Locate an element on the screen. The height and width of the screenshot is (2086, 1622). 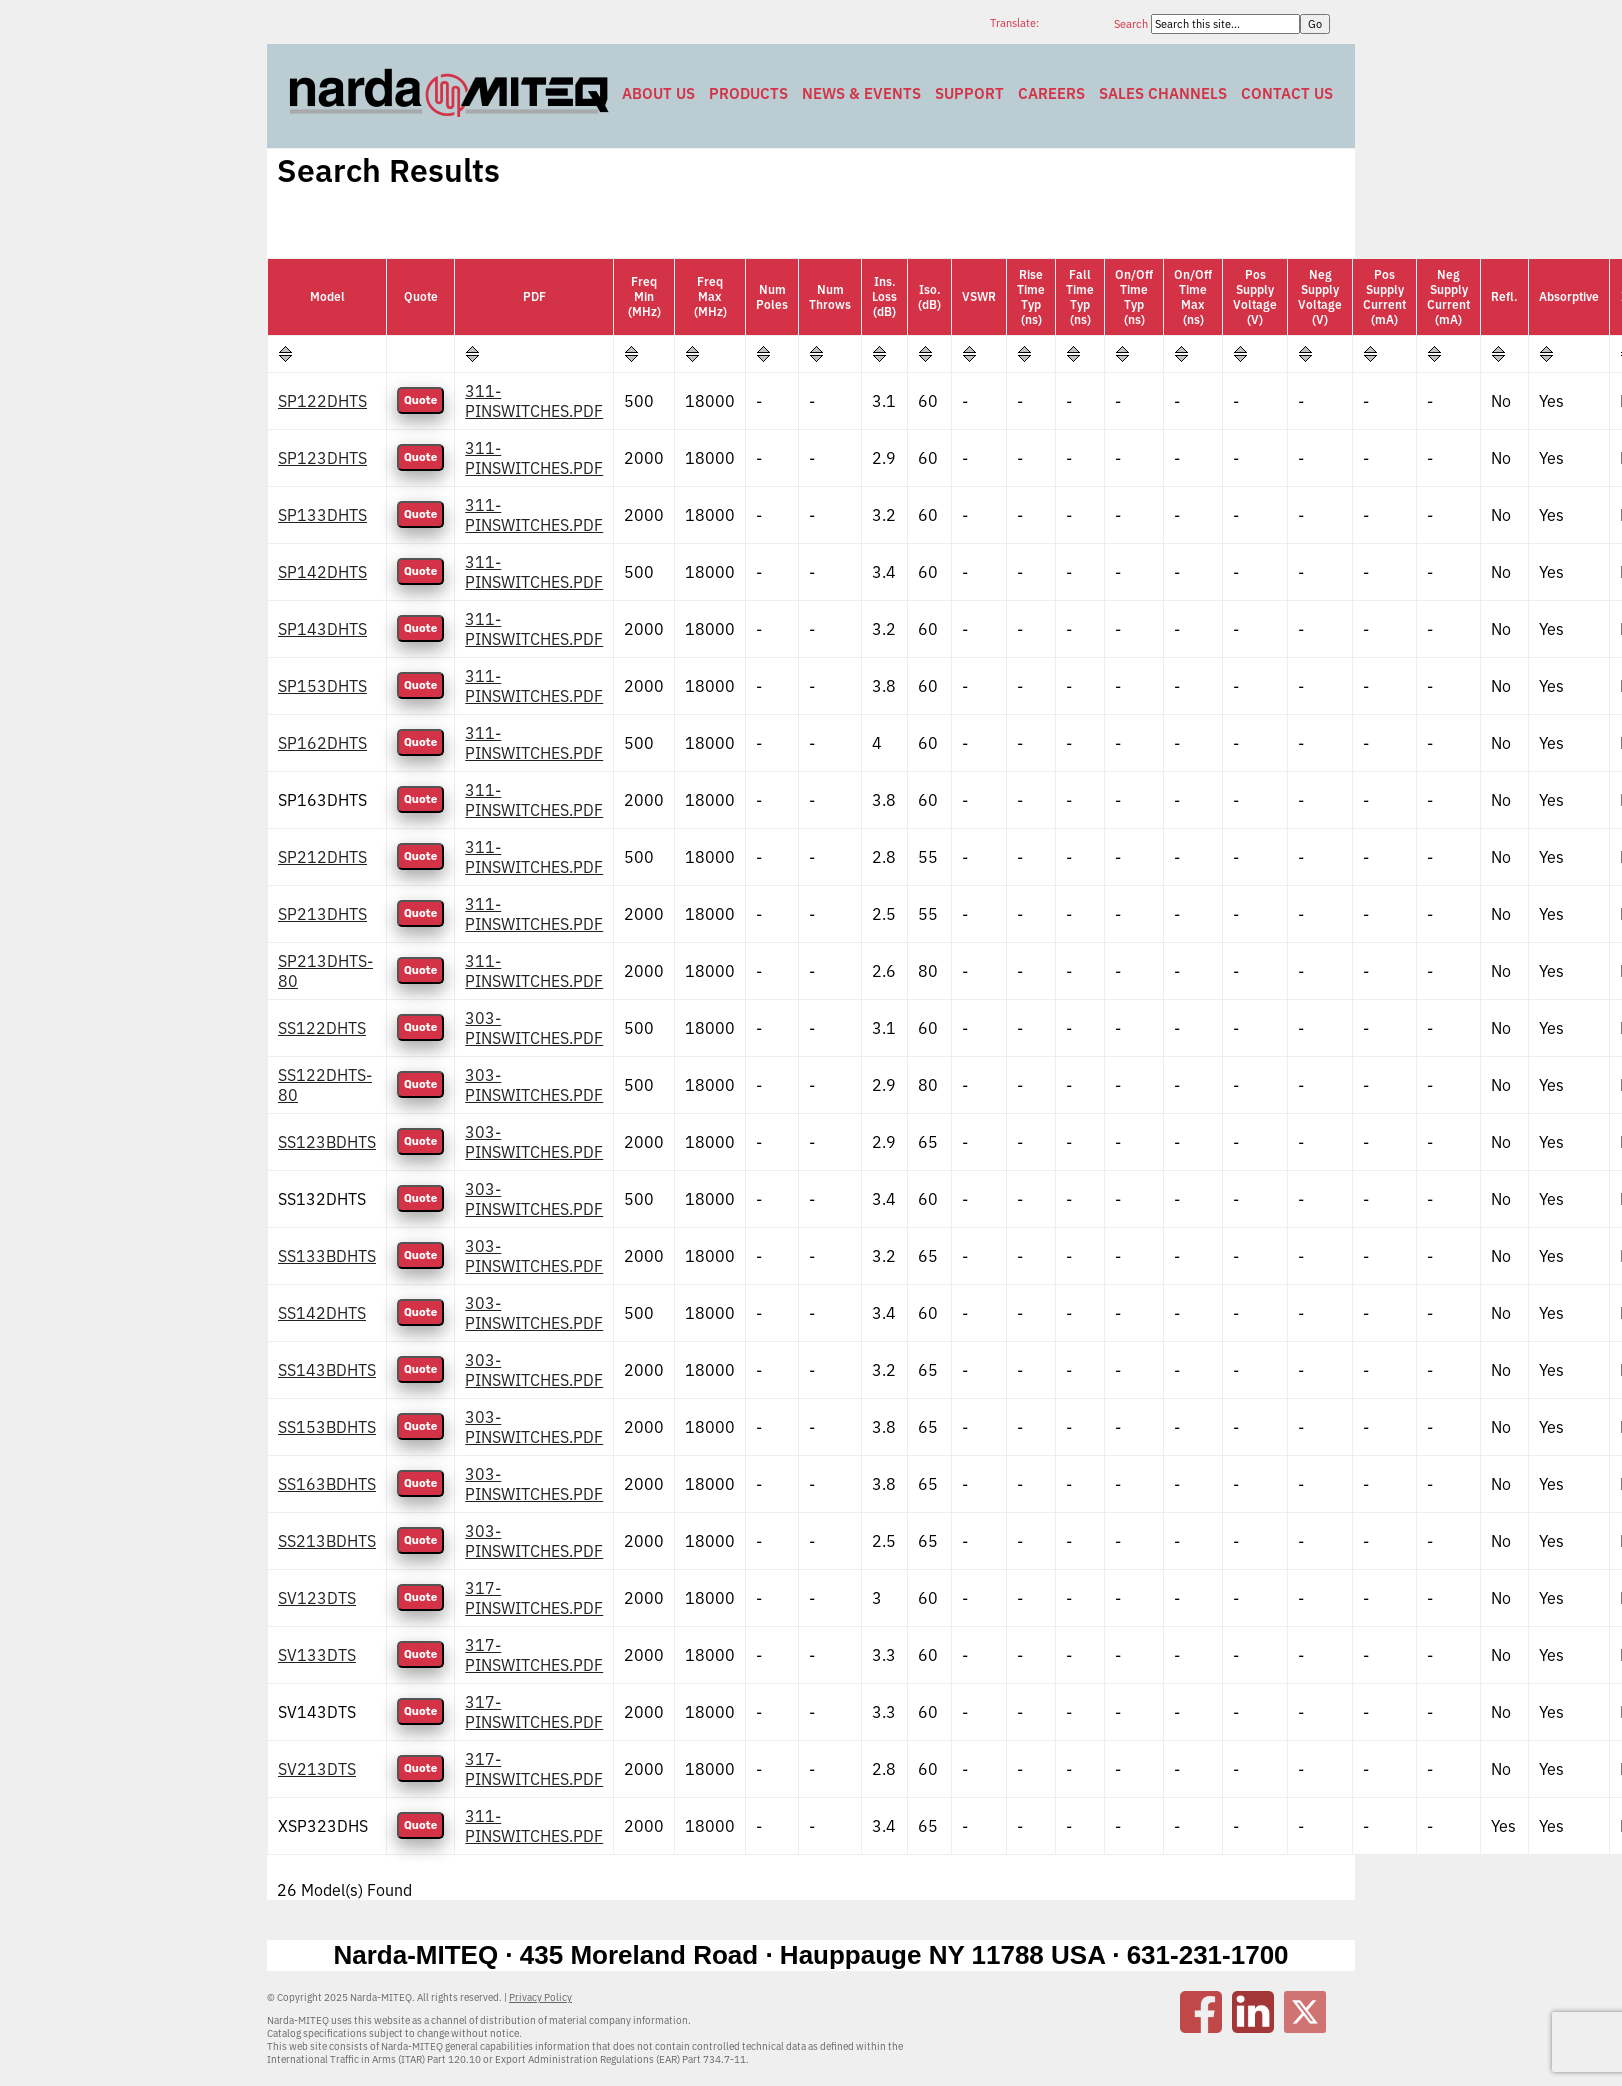
SS123BDHTS is located at coordinates (327, 1142).